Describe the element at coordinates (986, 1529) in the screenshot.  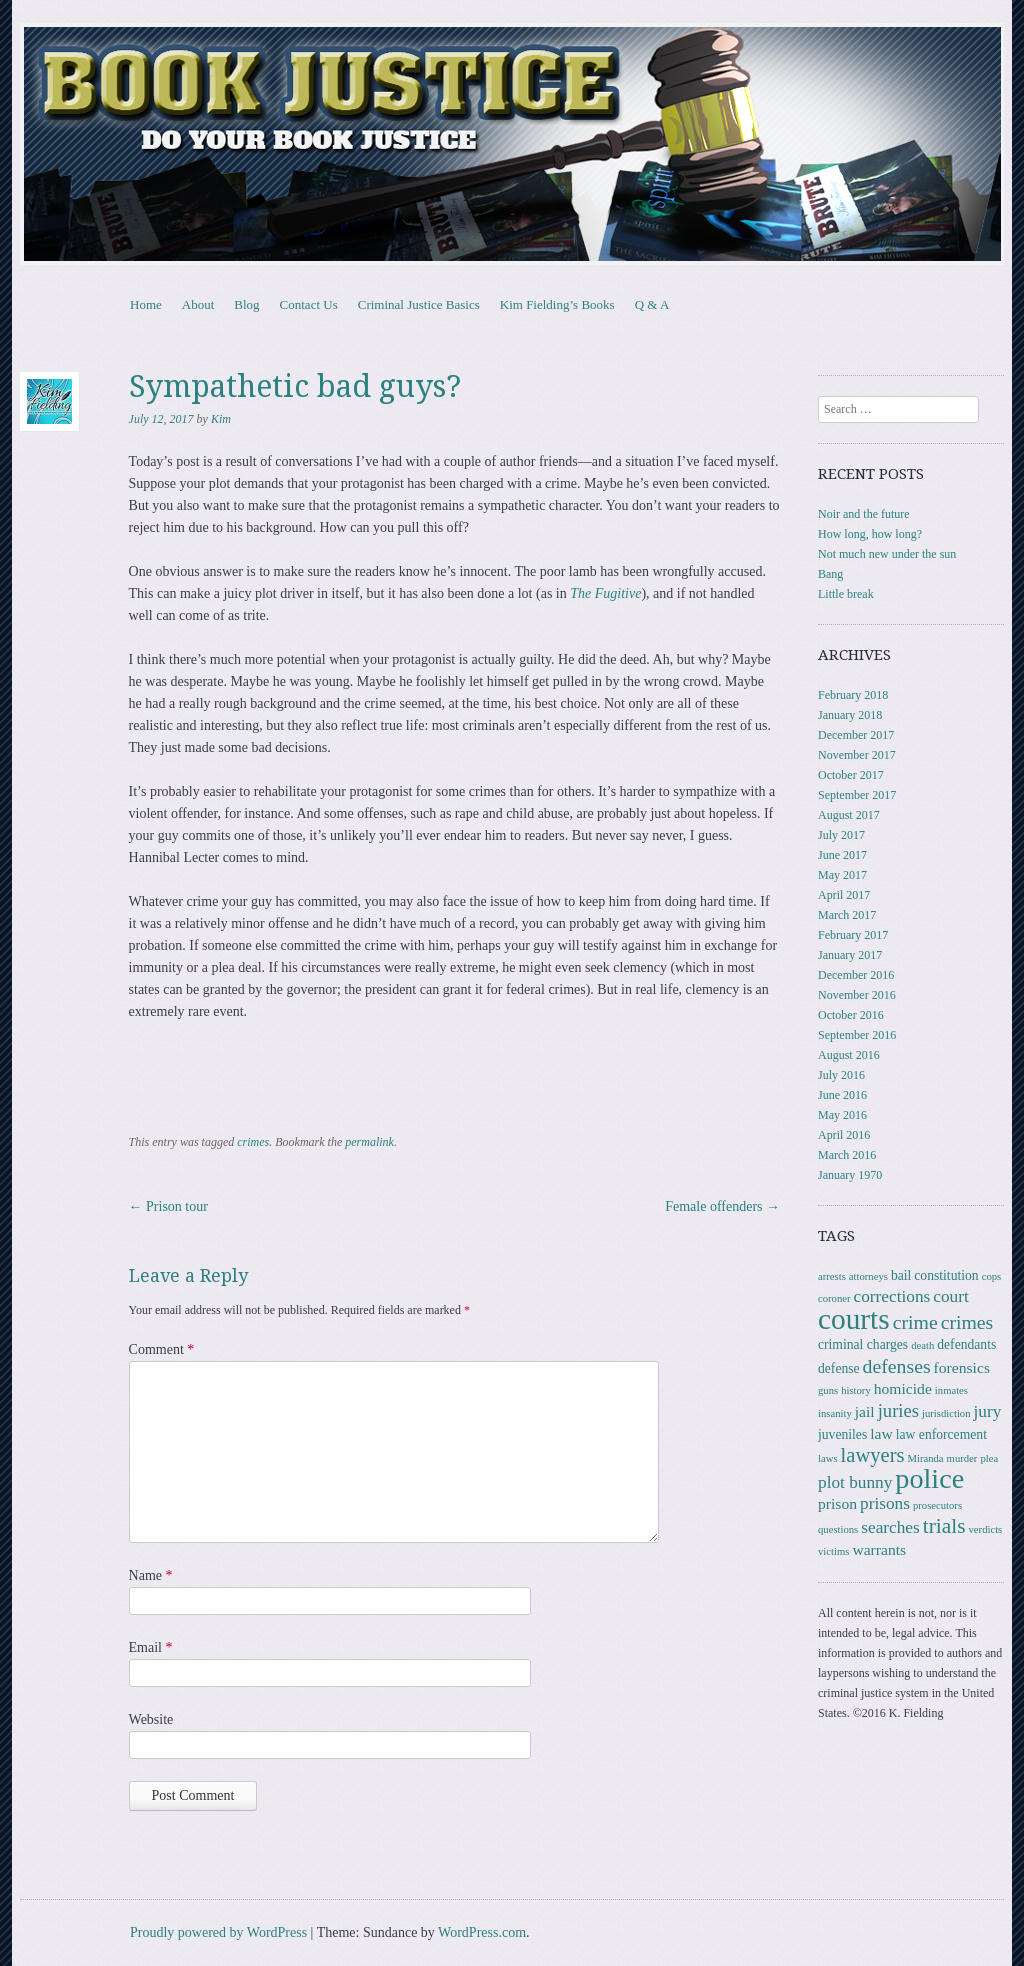
I see `verdicts [verdicts (1 item)]` at that location.